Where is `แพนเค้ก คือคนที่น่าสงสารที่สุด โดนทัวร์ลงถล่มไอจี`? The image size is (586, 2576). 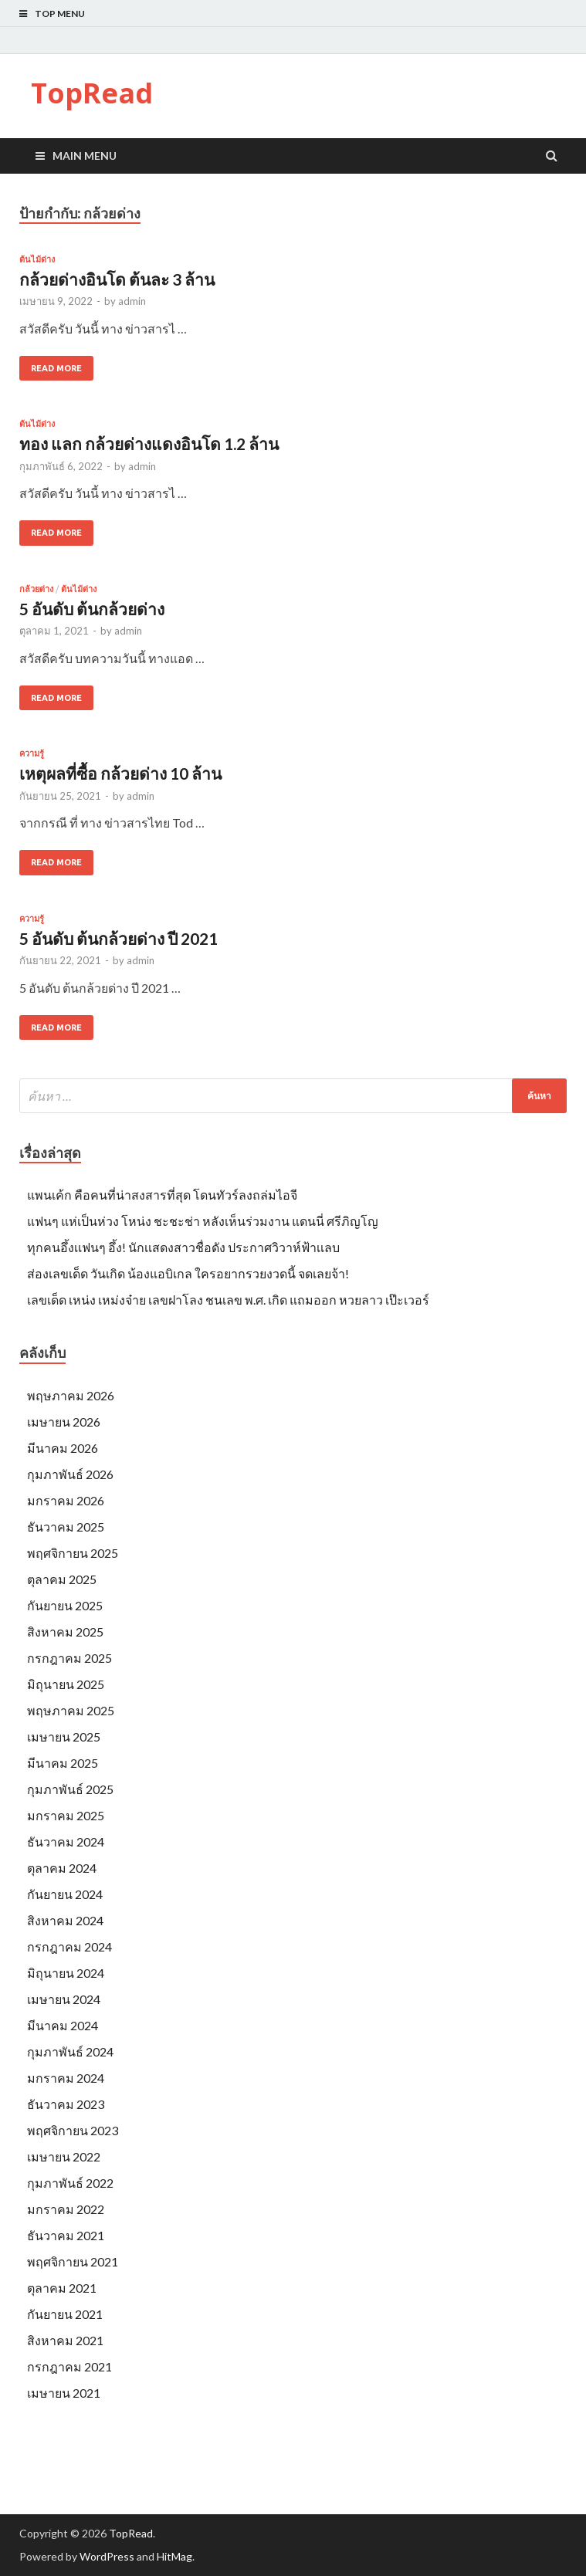
แพนเค้ก คือคนที่น่าสงสารที่สุด โดนทัวร์ลงถล่มไอจี is located at coordinates (162, 1194).